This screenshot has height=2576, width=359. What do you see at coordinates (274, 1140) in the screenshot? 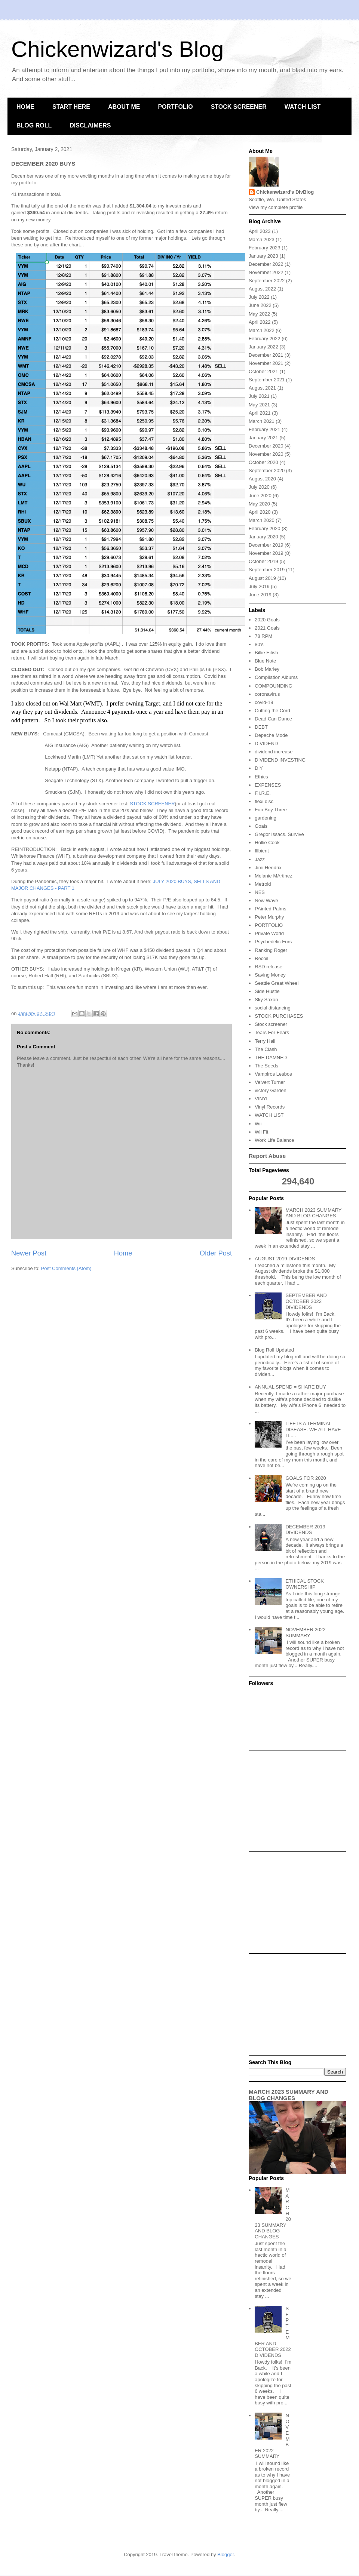
I see `Work Life Balance` at bounding box center [274, 1140].